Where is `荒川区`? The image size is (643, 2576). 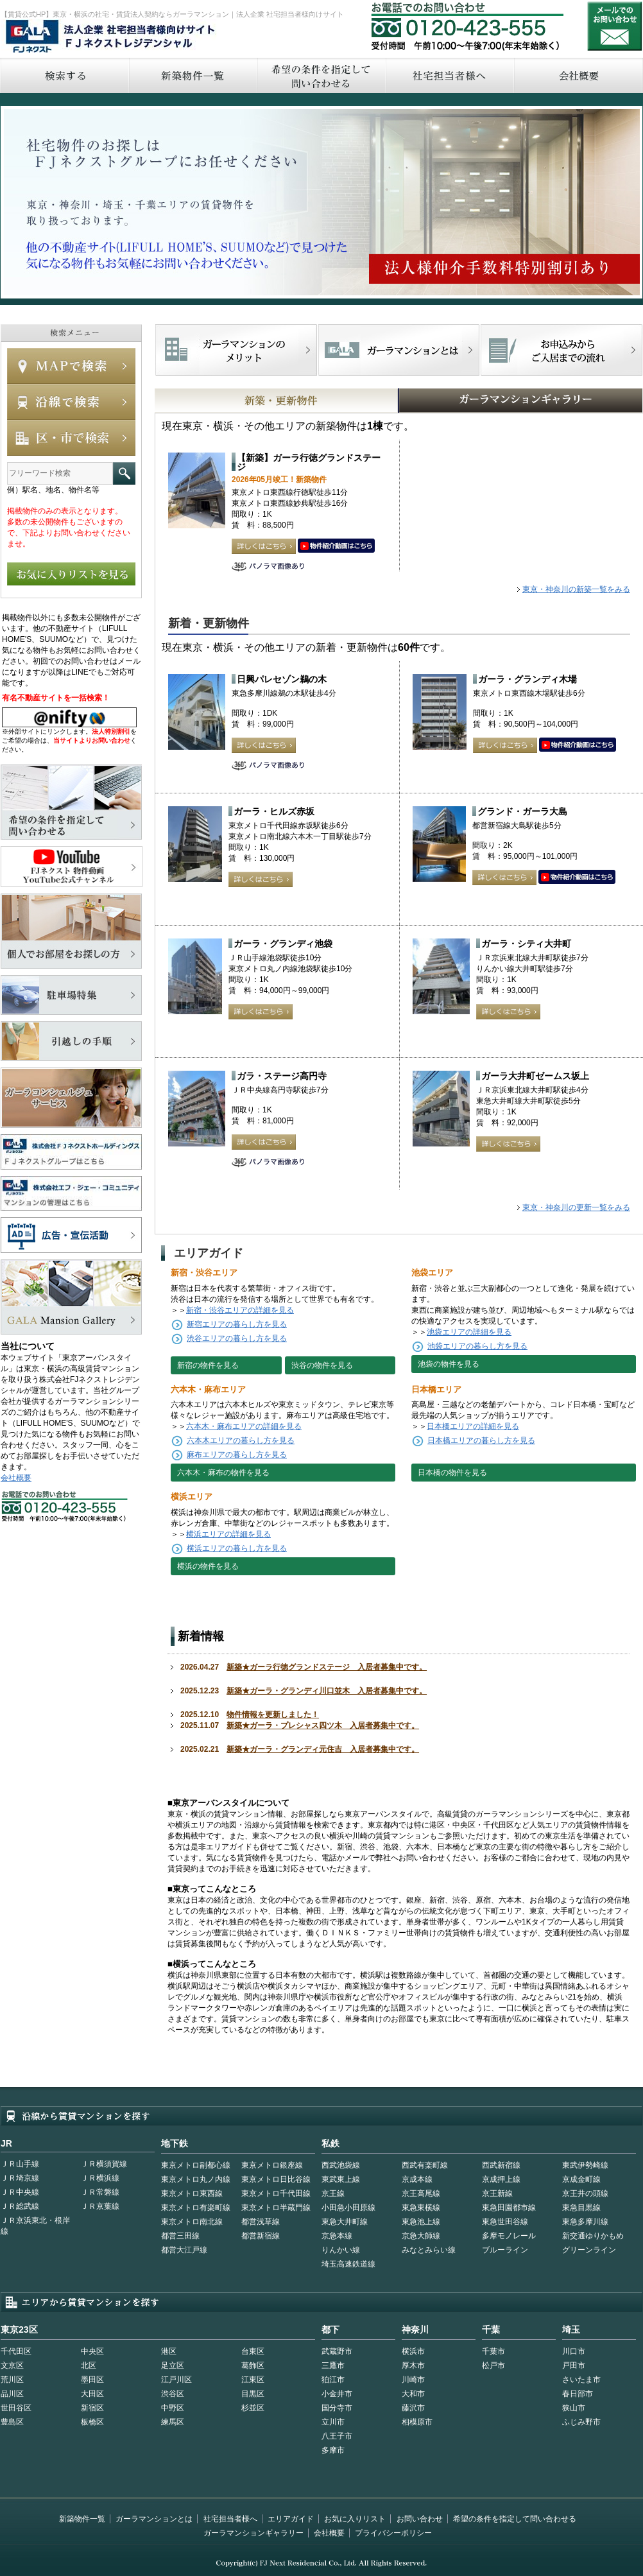 荒川区 is located at coordinates (12, 2379).